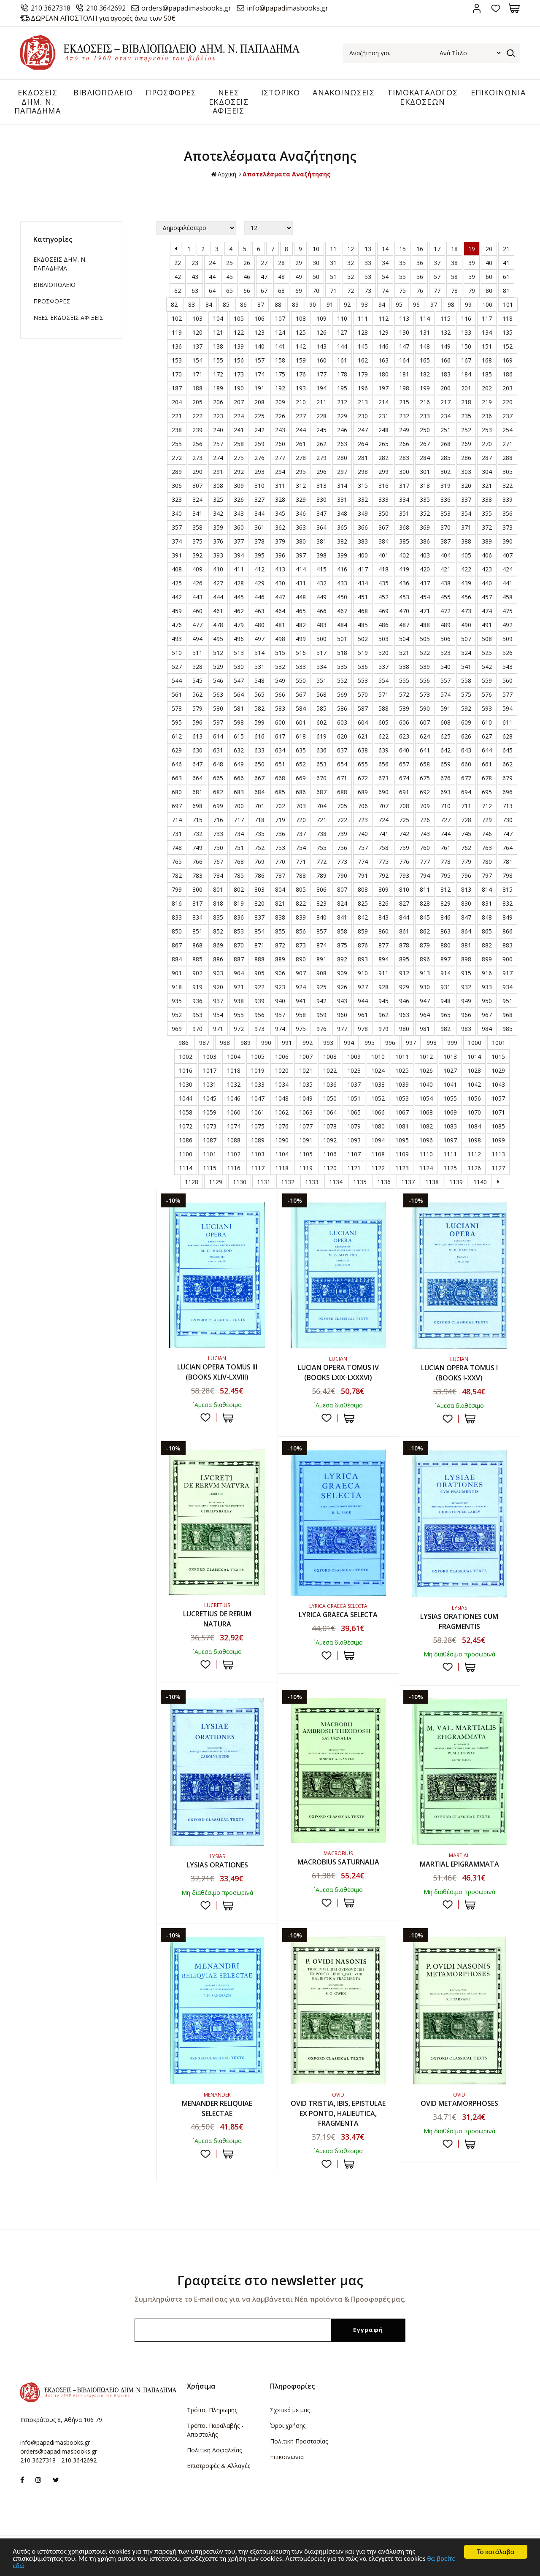 The height and width of the screenshot is (2576, 540). What do you see at coordinates (404, 750) in the screenshot?
I see `640` at bounding box center [404, 750].